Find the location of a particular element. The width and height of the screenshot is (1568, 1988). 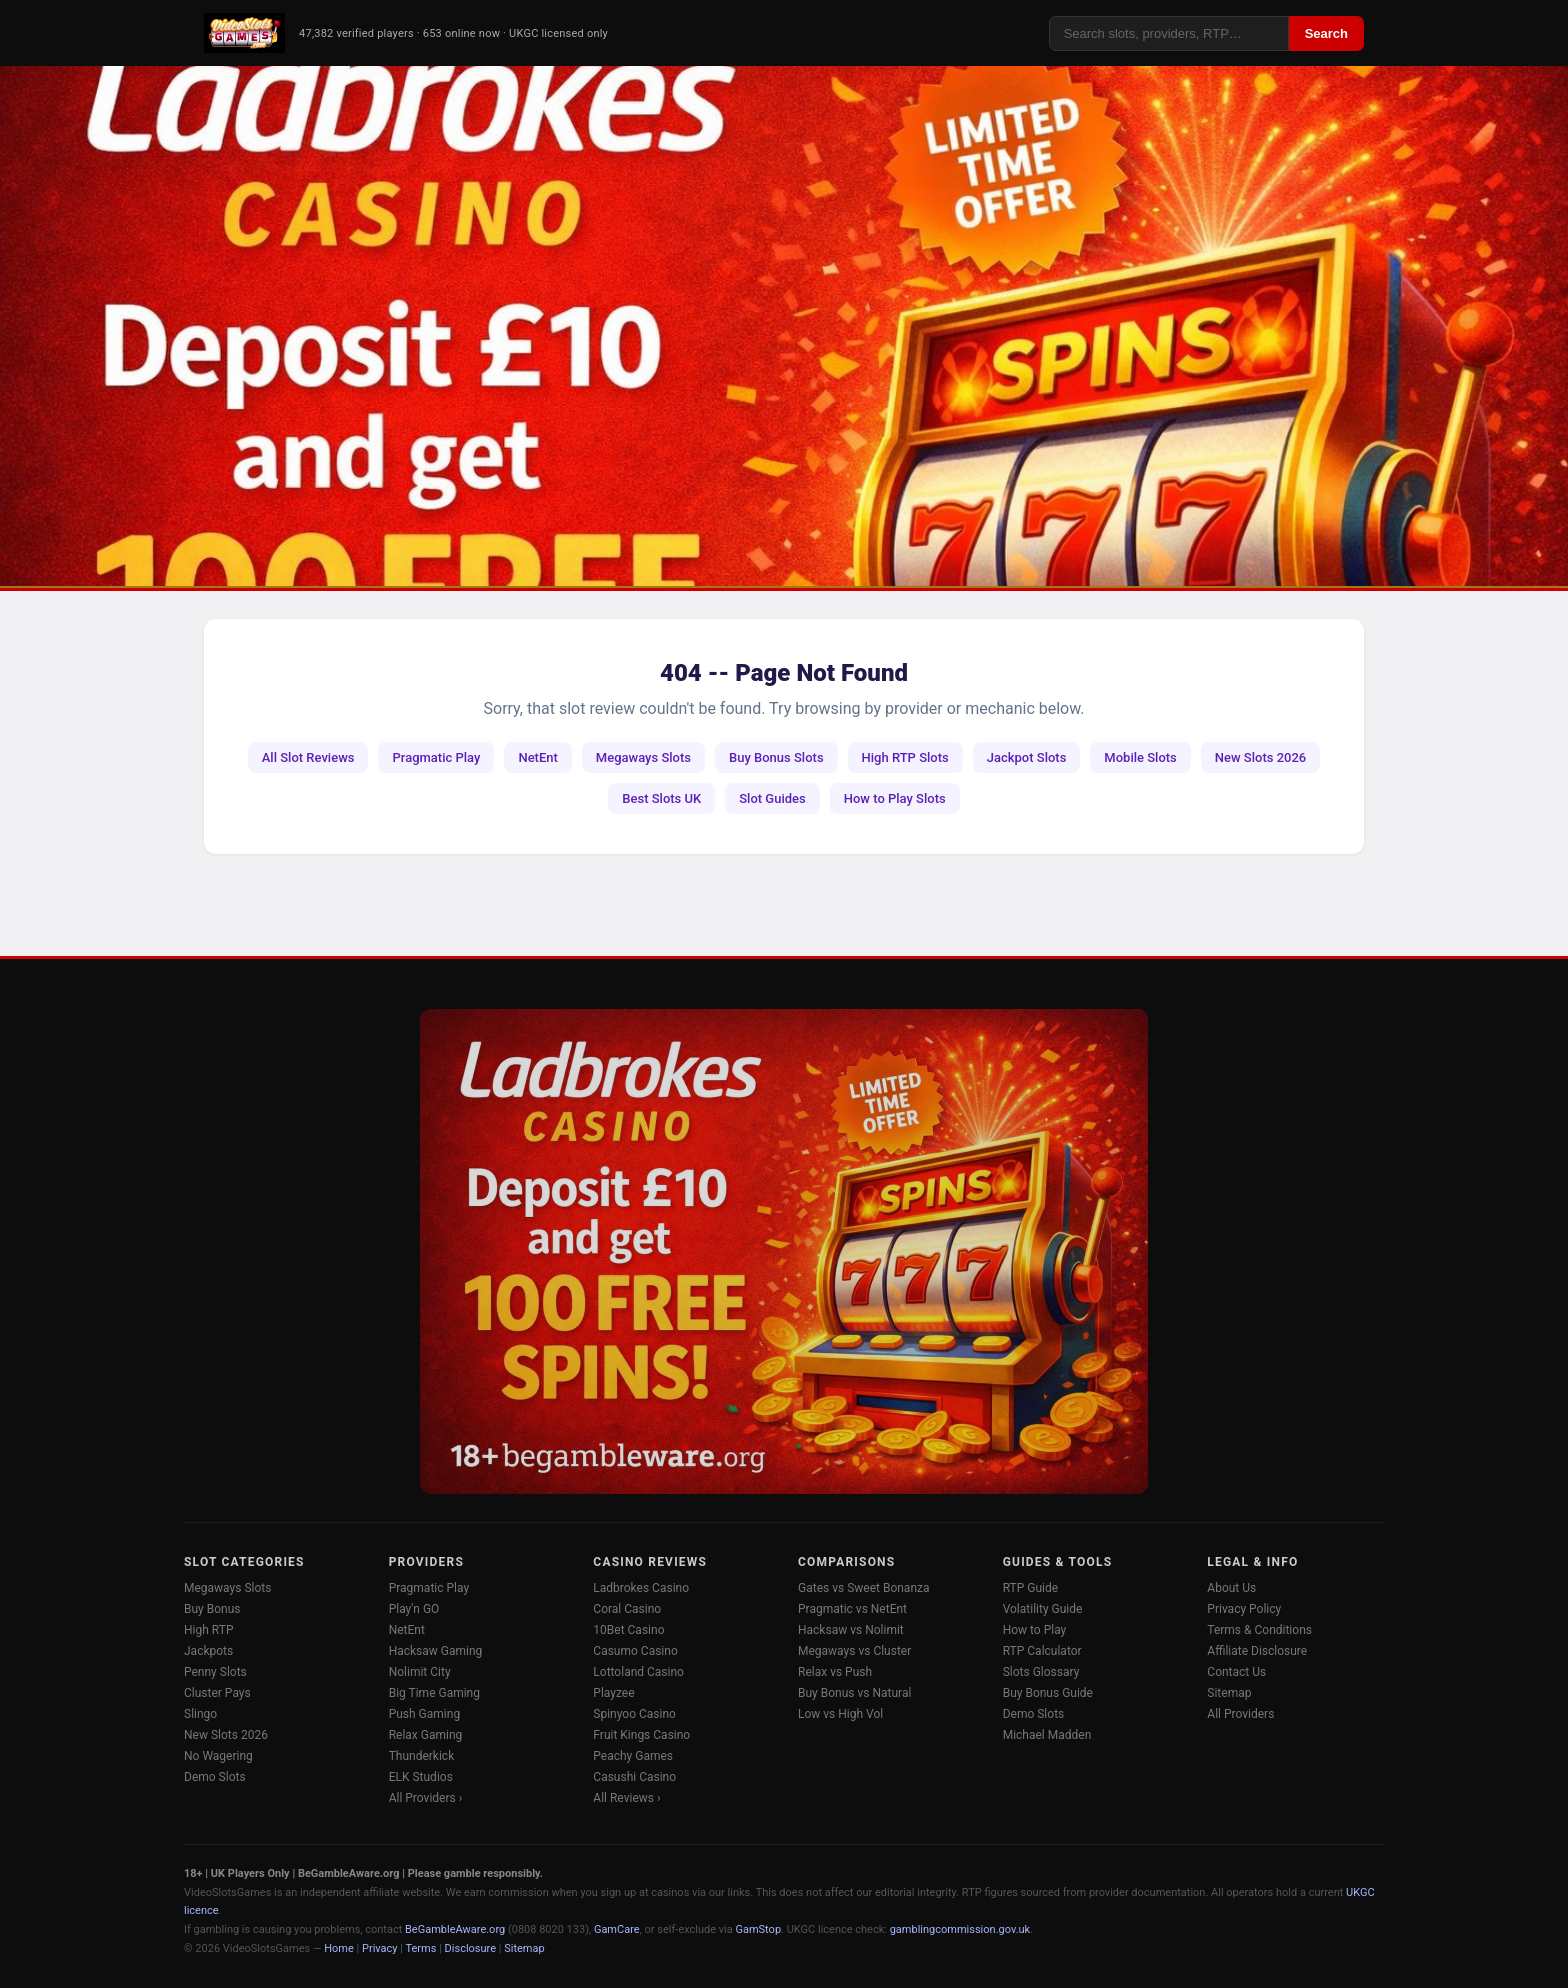

How to Play is located at coordinates (1035, 1630).